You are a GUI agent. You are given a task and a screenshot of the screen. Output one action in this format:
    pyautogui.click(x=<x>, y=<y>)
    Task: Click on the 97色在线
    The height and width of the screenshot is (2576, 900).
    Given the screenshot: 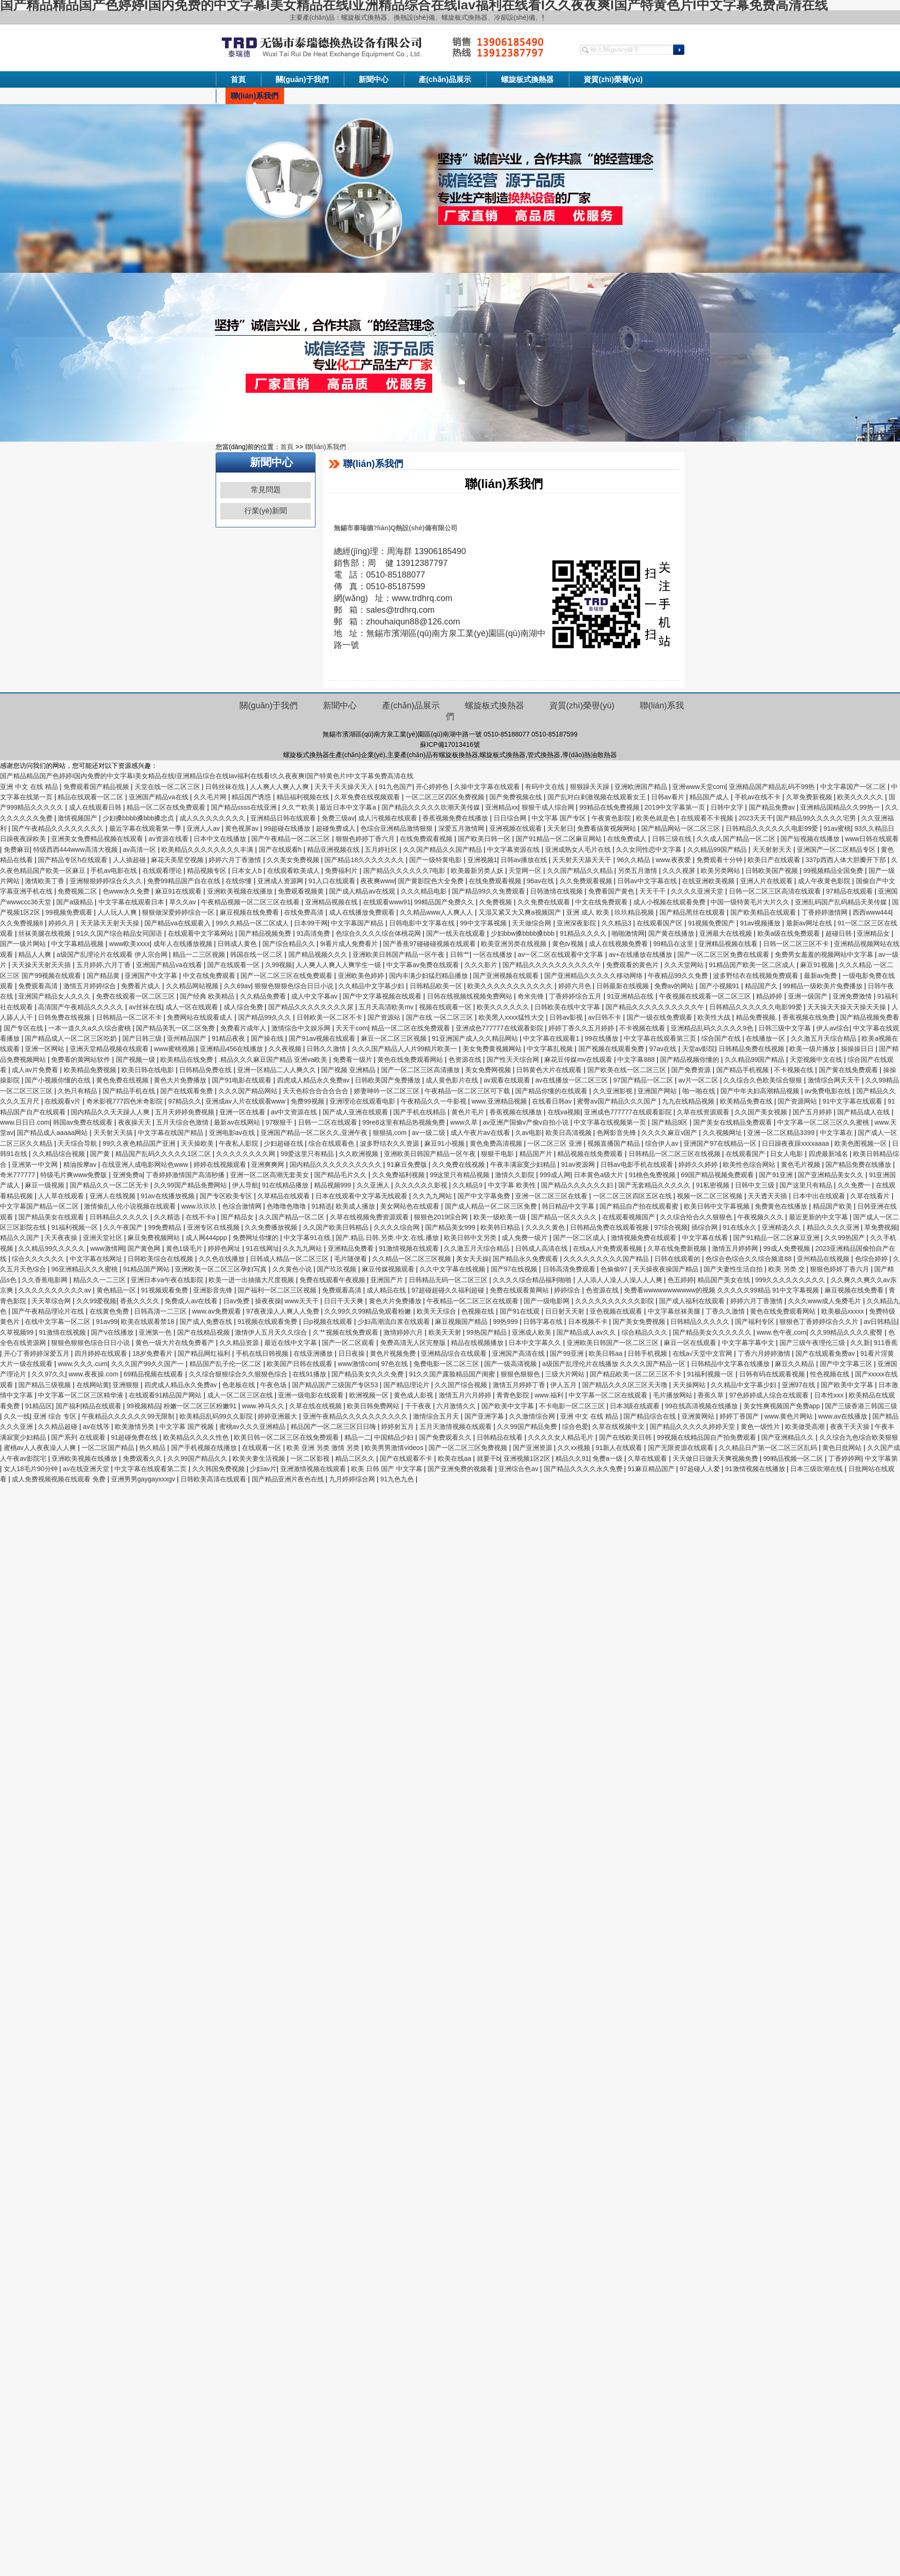 What is the action you would take?
    pyautogui.click(x=395, y=1363)
    